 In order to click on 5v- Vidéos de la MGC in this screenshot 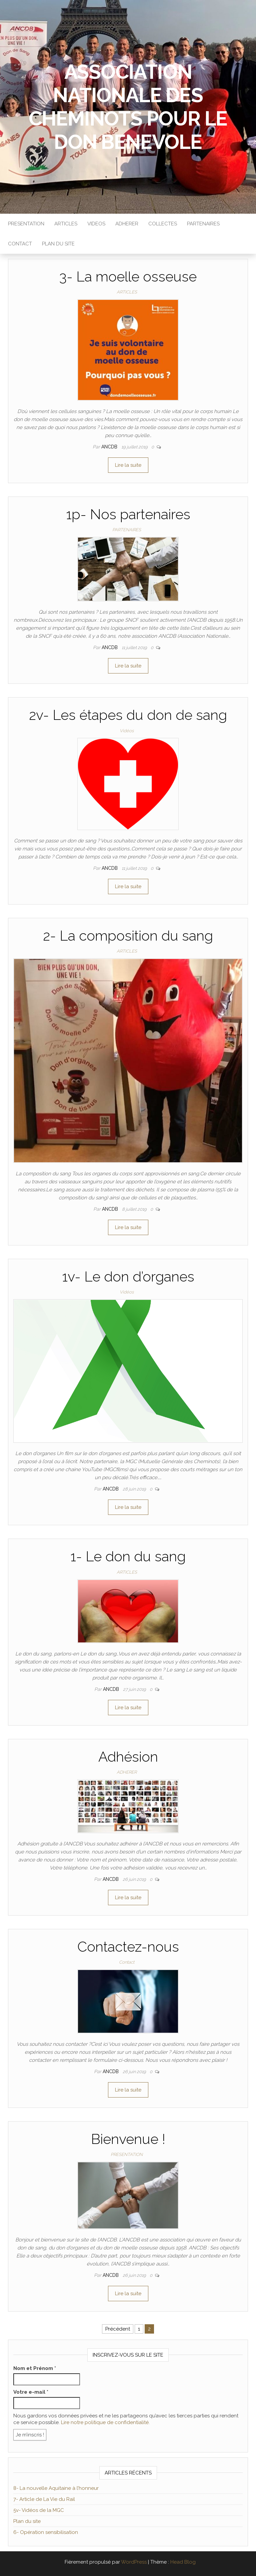, I will do `click(38, 2510)`.